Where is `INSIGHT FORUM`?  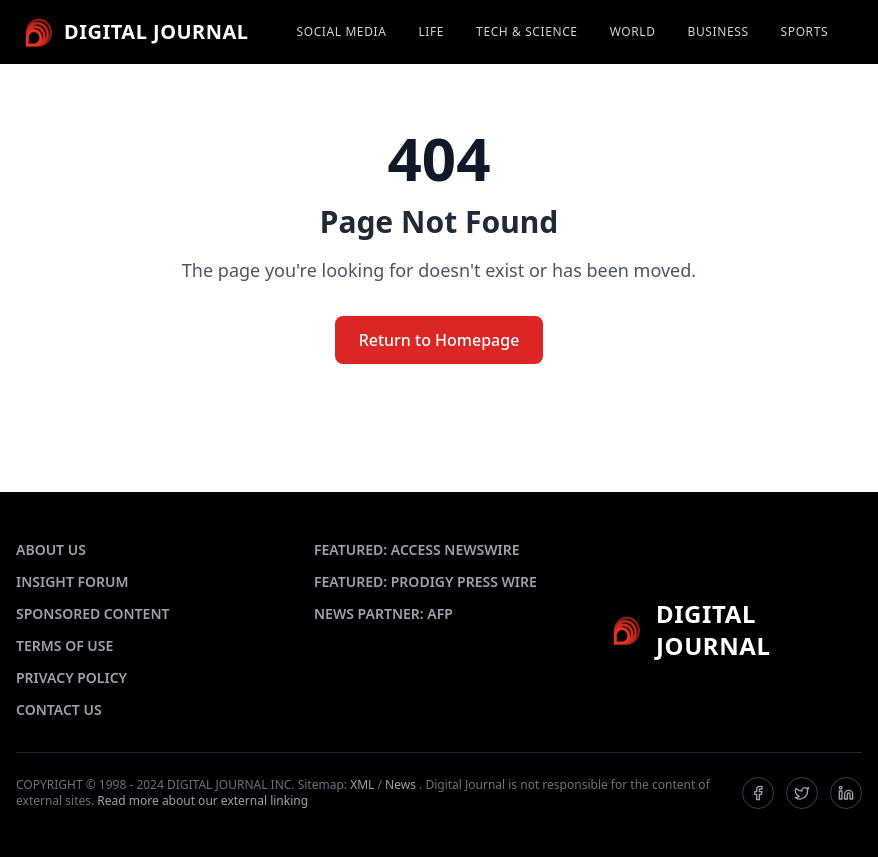
INSIGHT FORUM is located at coordinates (72, 581).